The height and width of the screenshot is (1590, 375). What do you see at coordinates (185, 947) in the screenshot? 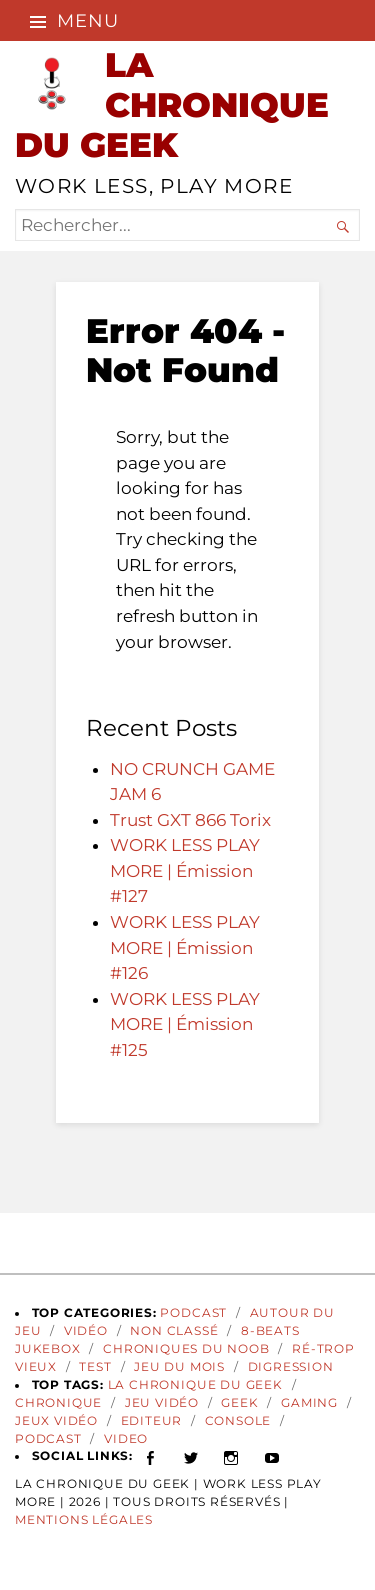
I see `WORK LESS PLAY MORE | Émission #126` at bounding box center [185, 947].